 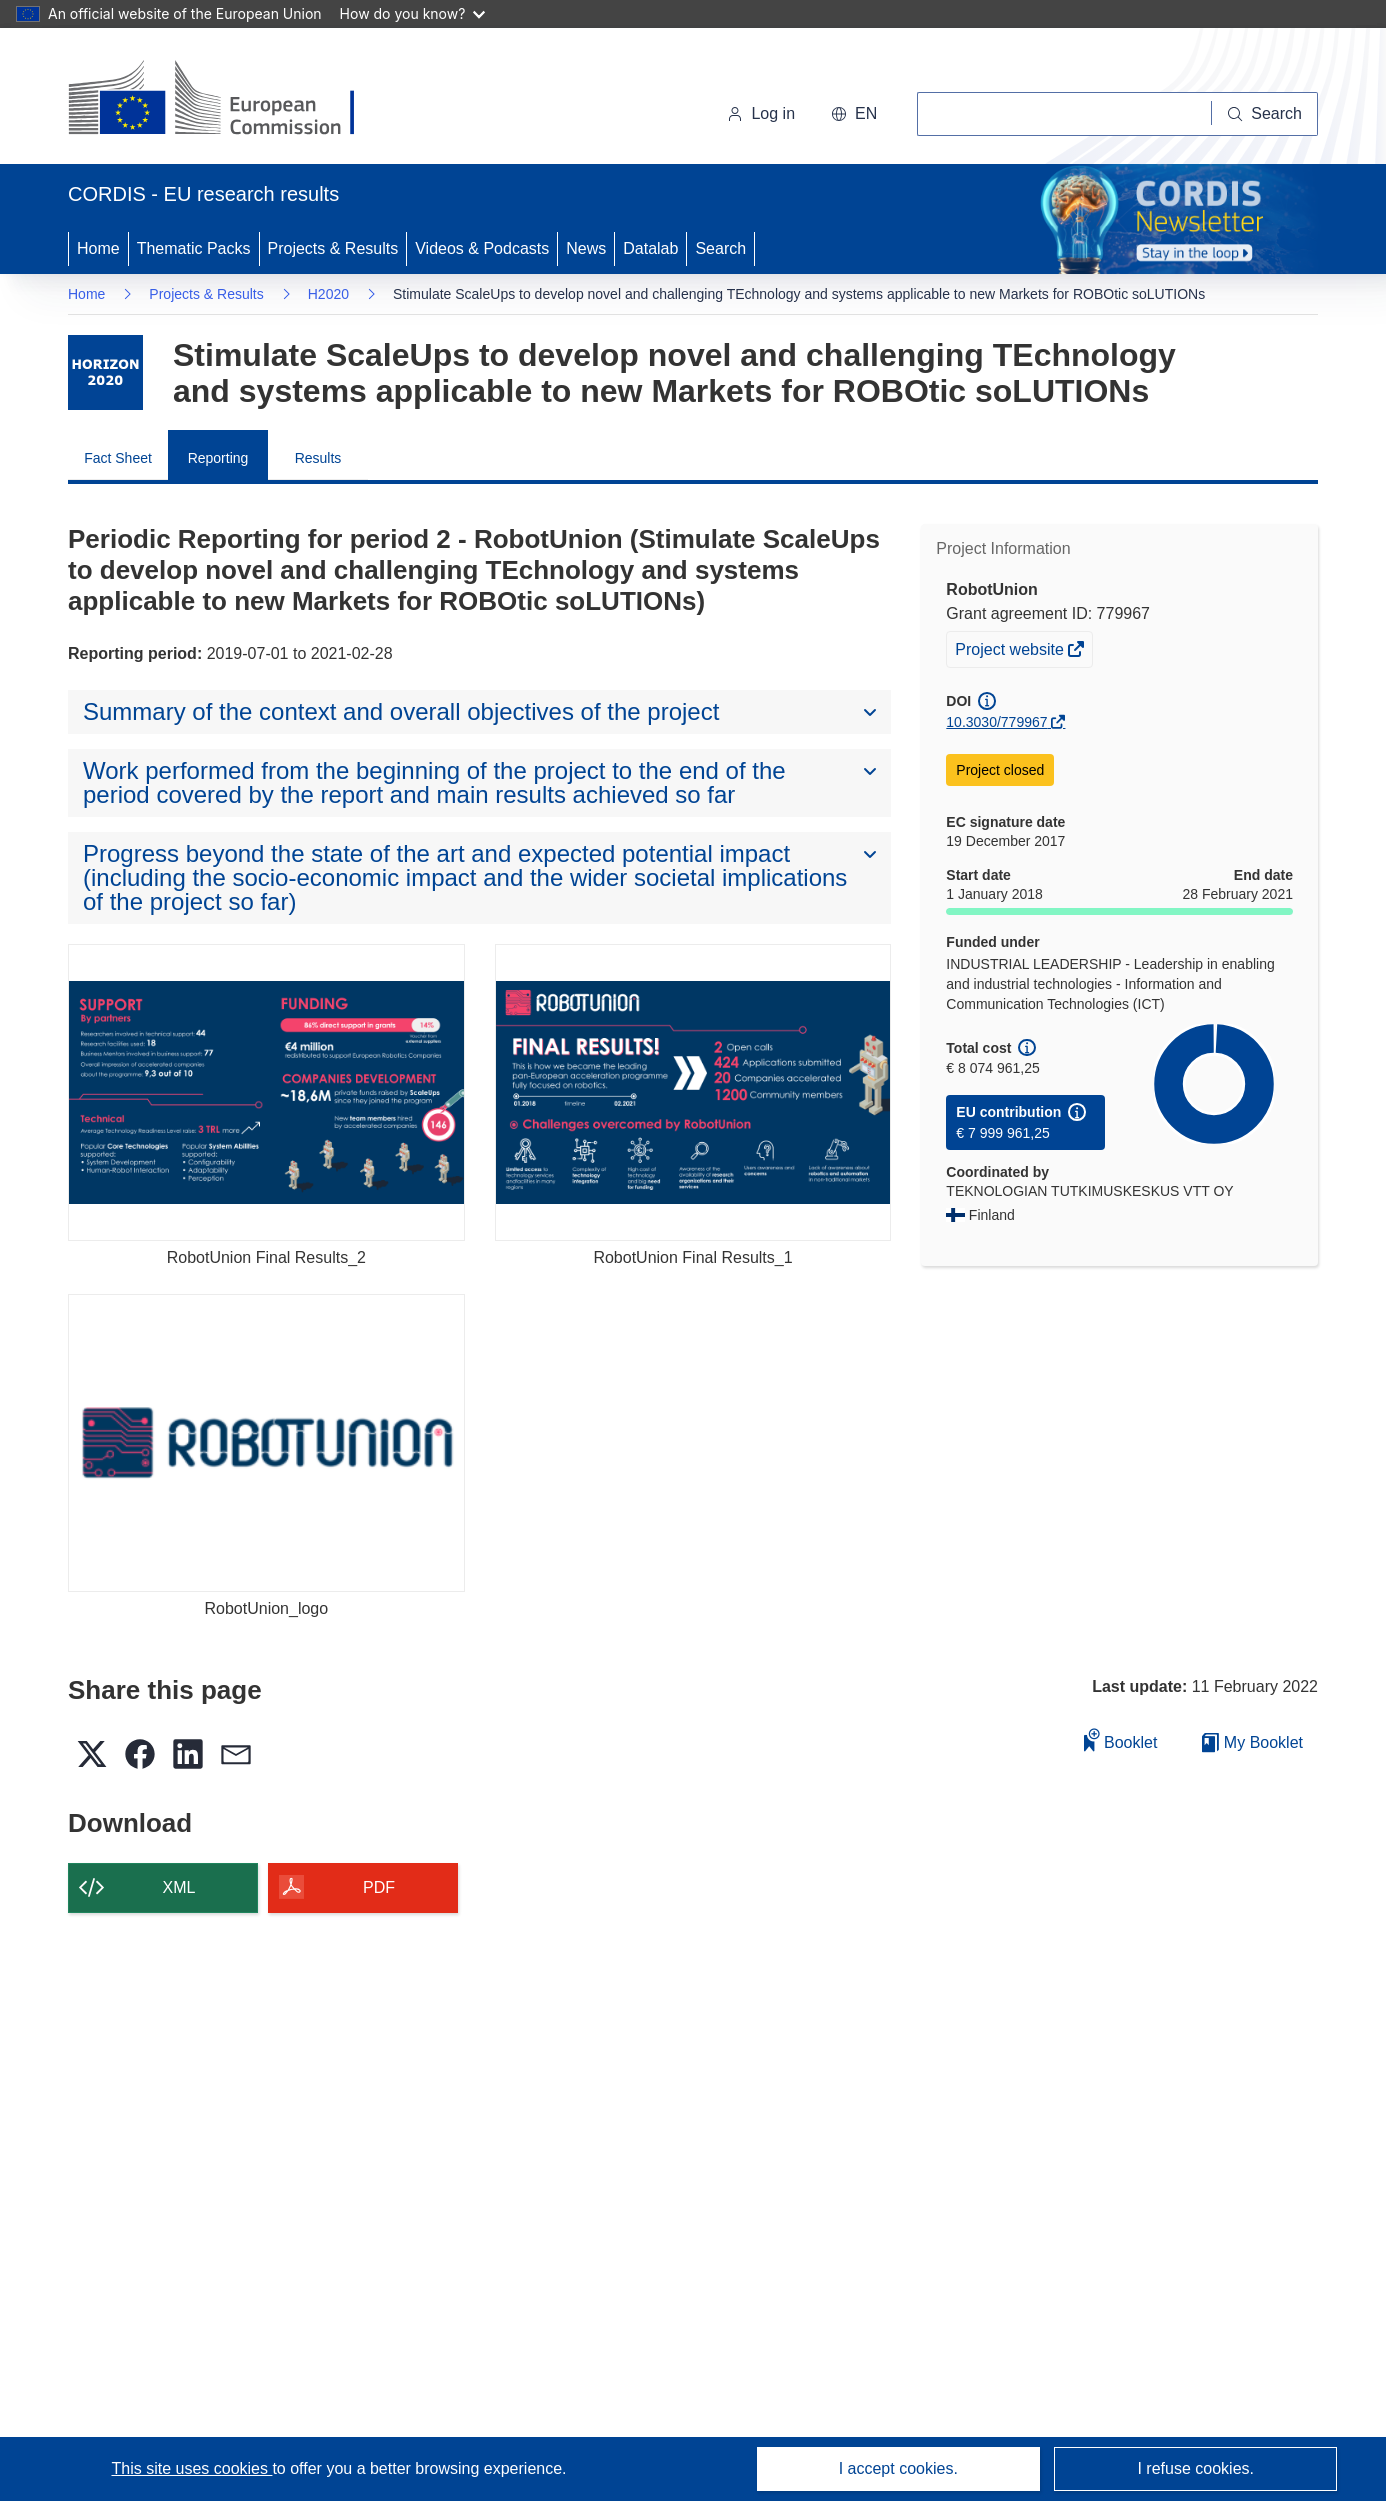 I want to click on PDF, so click(x=379, y=1887).